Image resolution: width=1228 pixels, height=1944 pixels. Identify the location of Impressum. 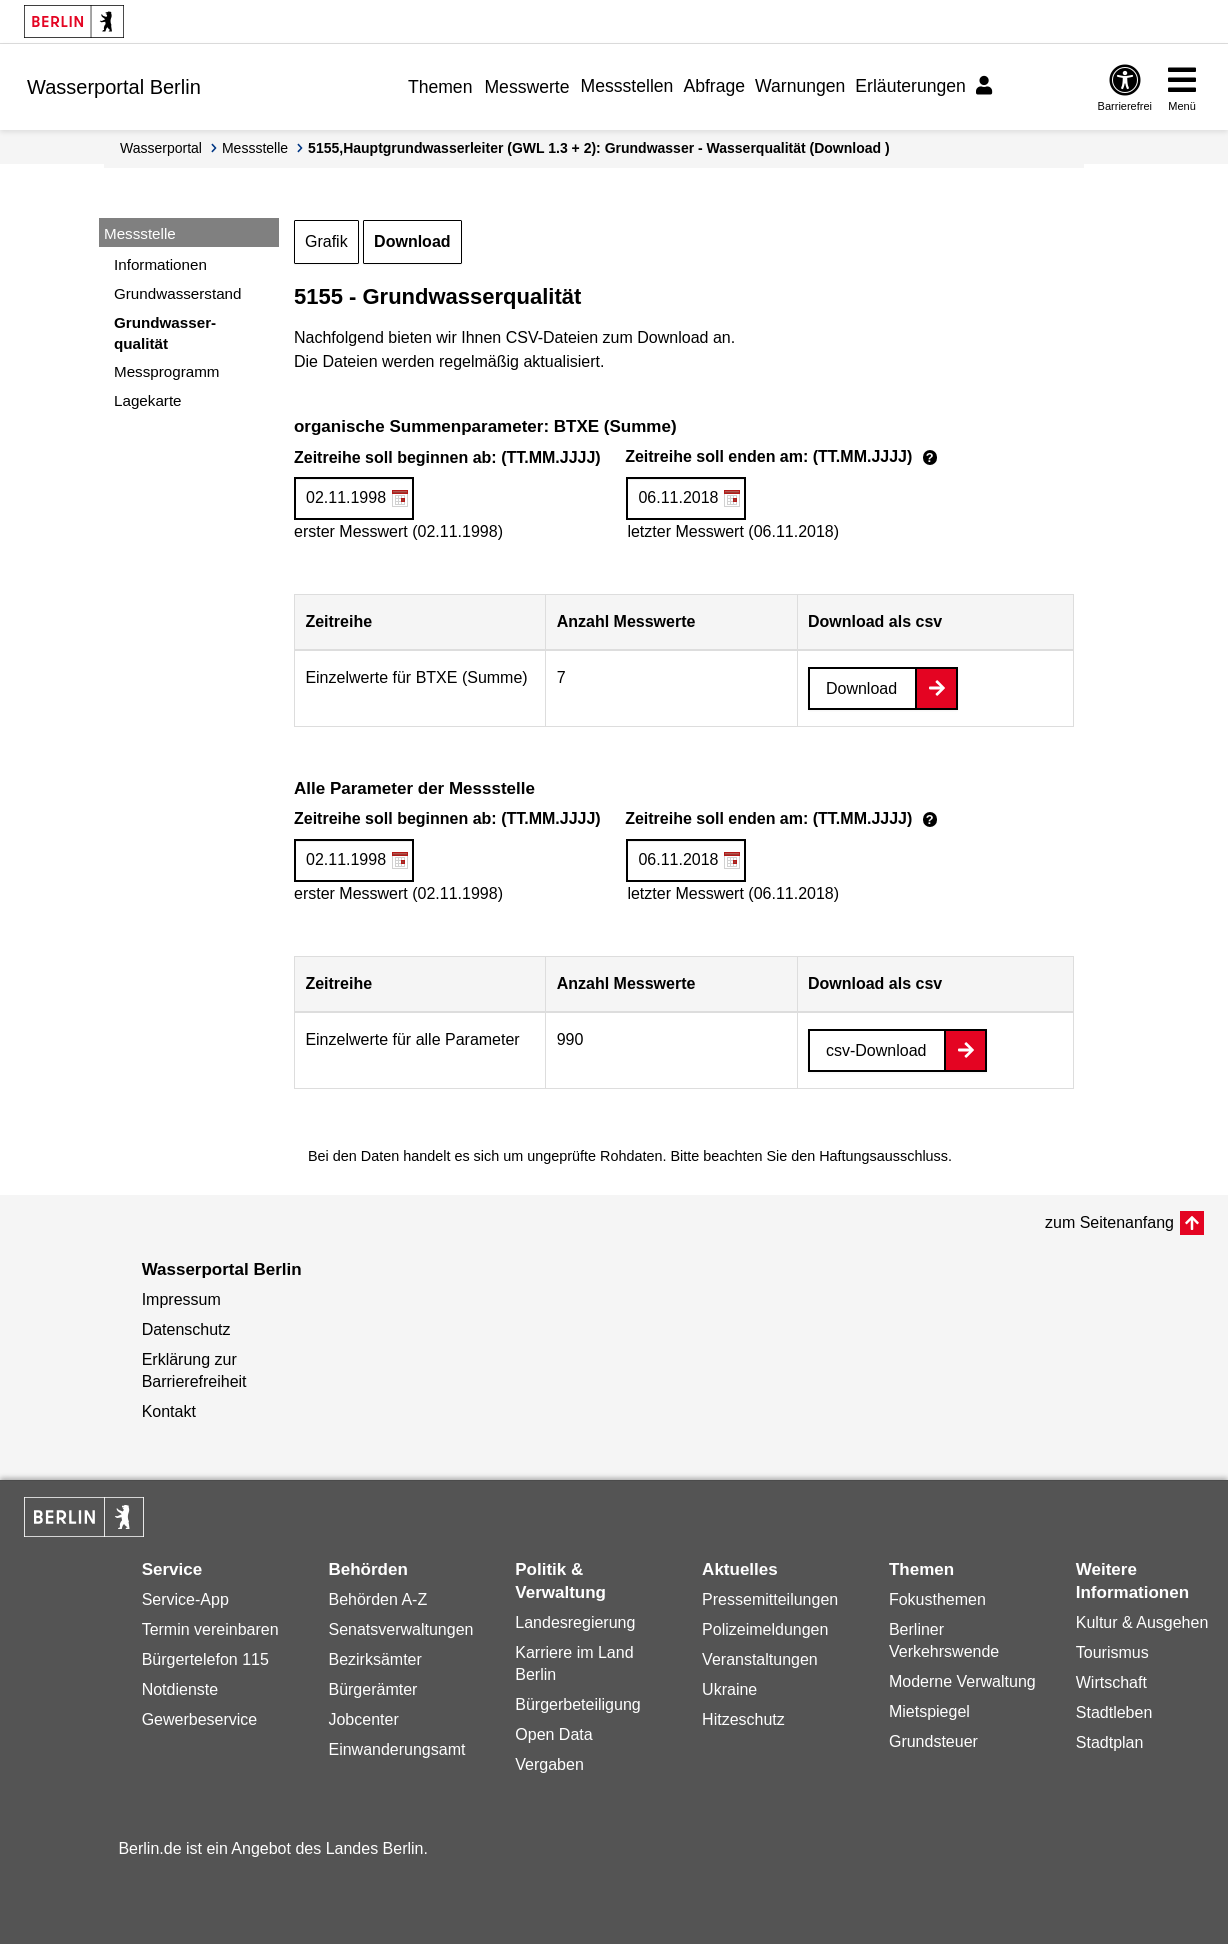
(181, 1299).